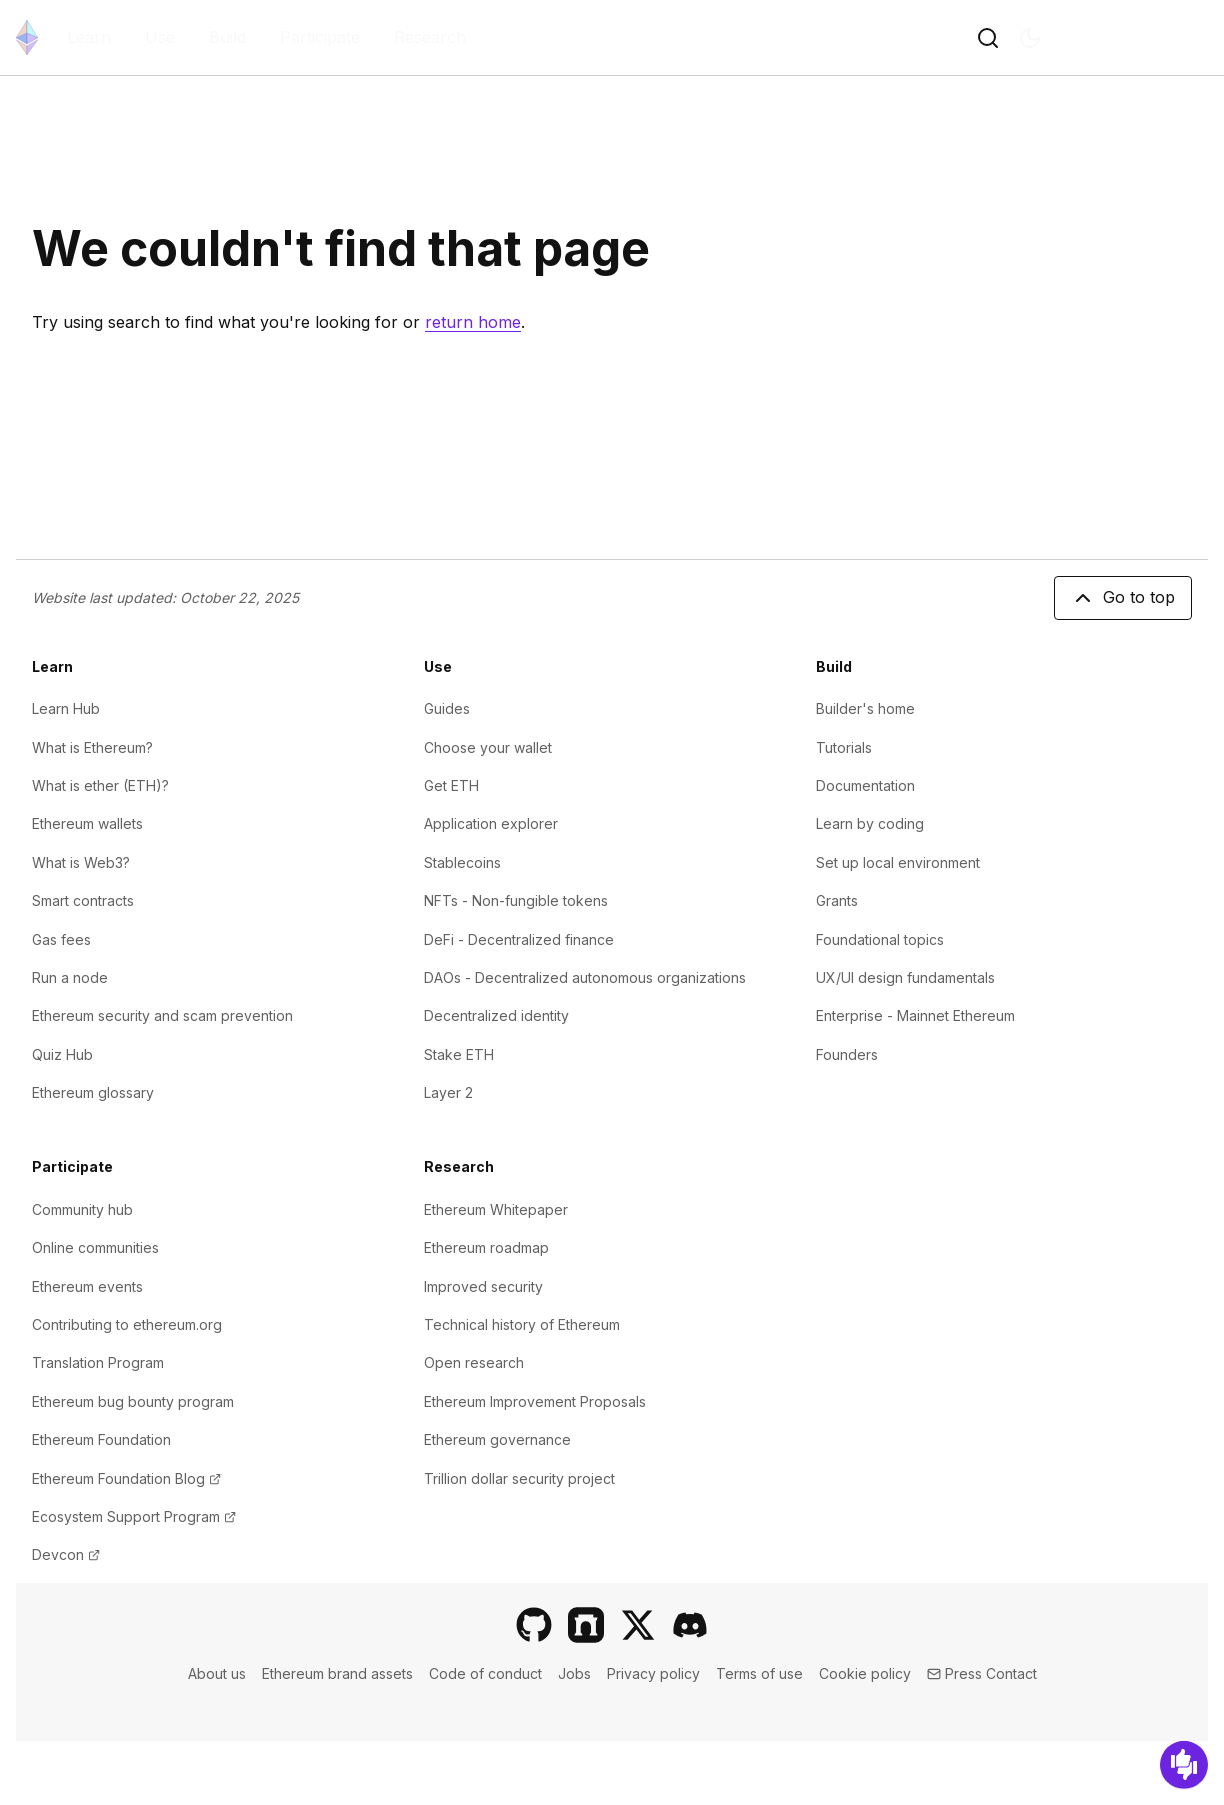  What do you see at coordinates (162, 1015) in the screenshot?
I see `Ethereum security and scam prevention` at bounding box center [162, 1015].